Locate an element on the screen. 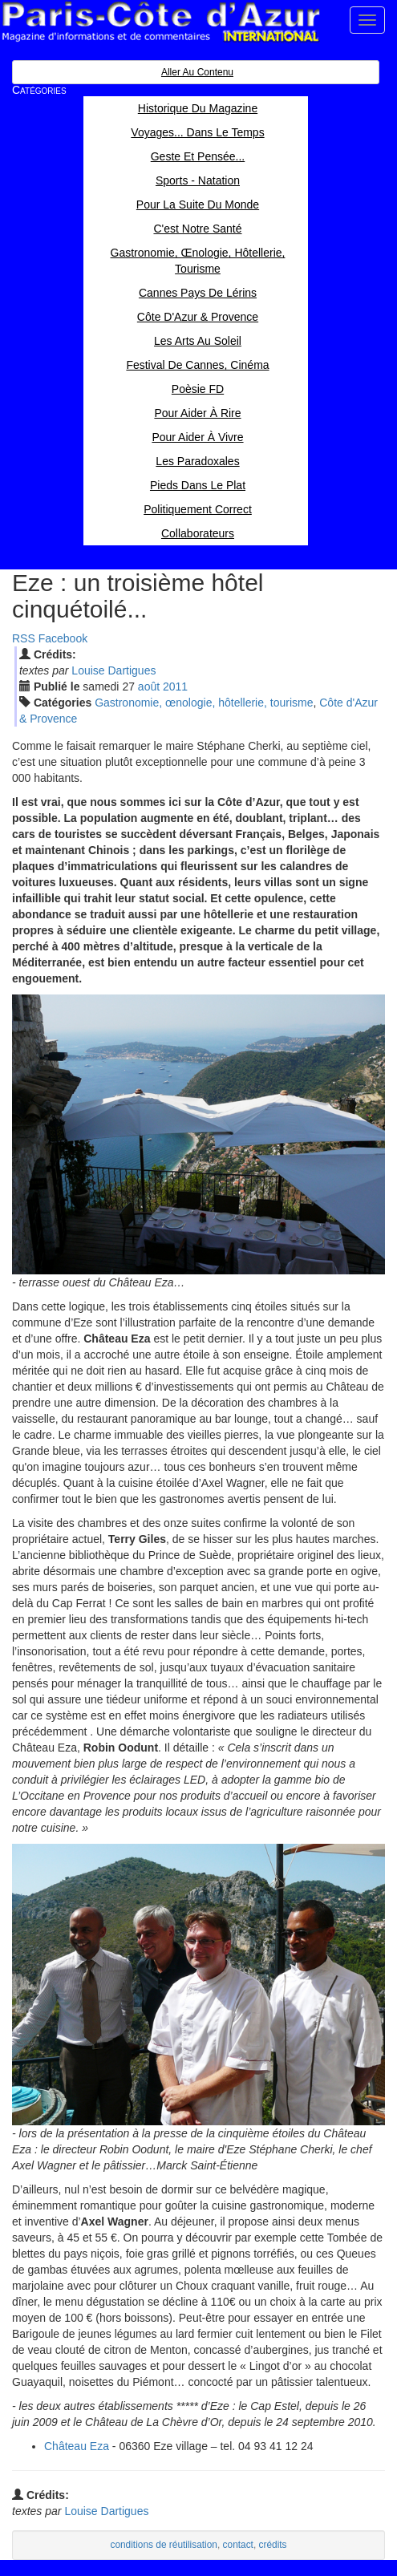 This screenshot has width=397, height=2576. Château Eza is located at coordinates (76, 2446).